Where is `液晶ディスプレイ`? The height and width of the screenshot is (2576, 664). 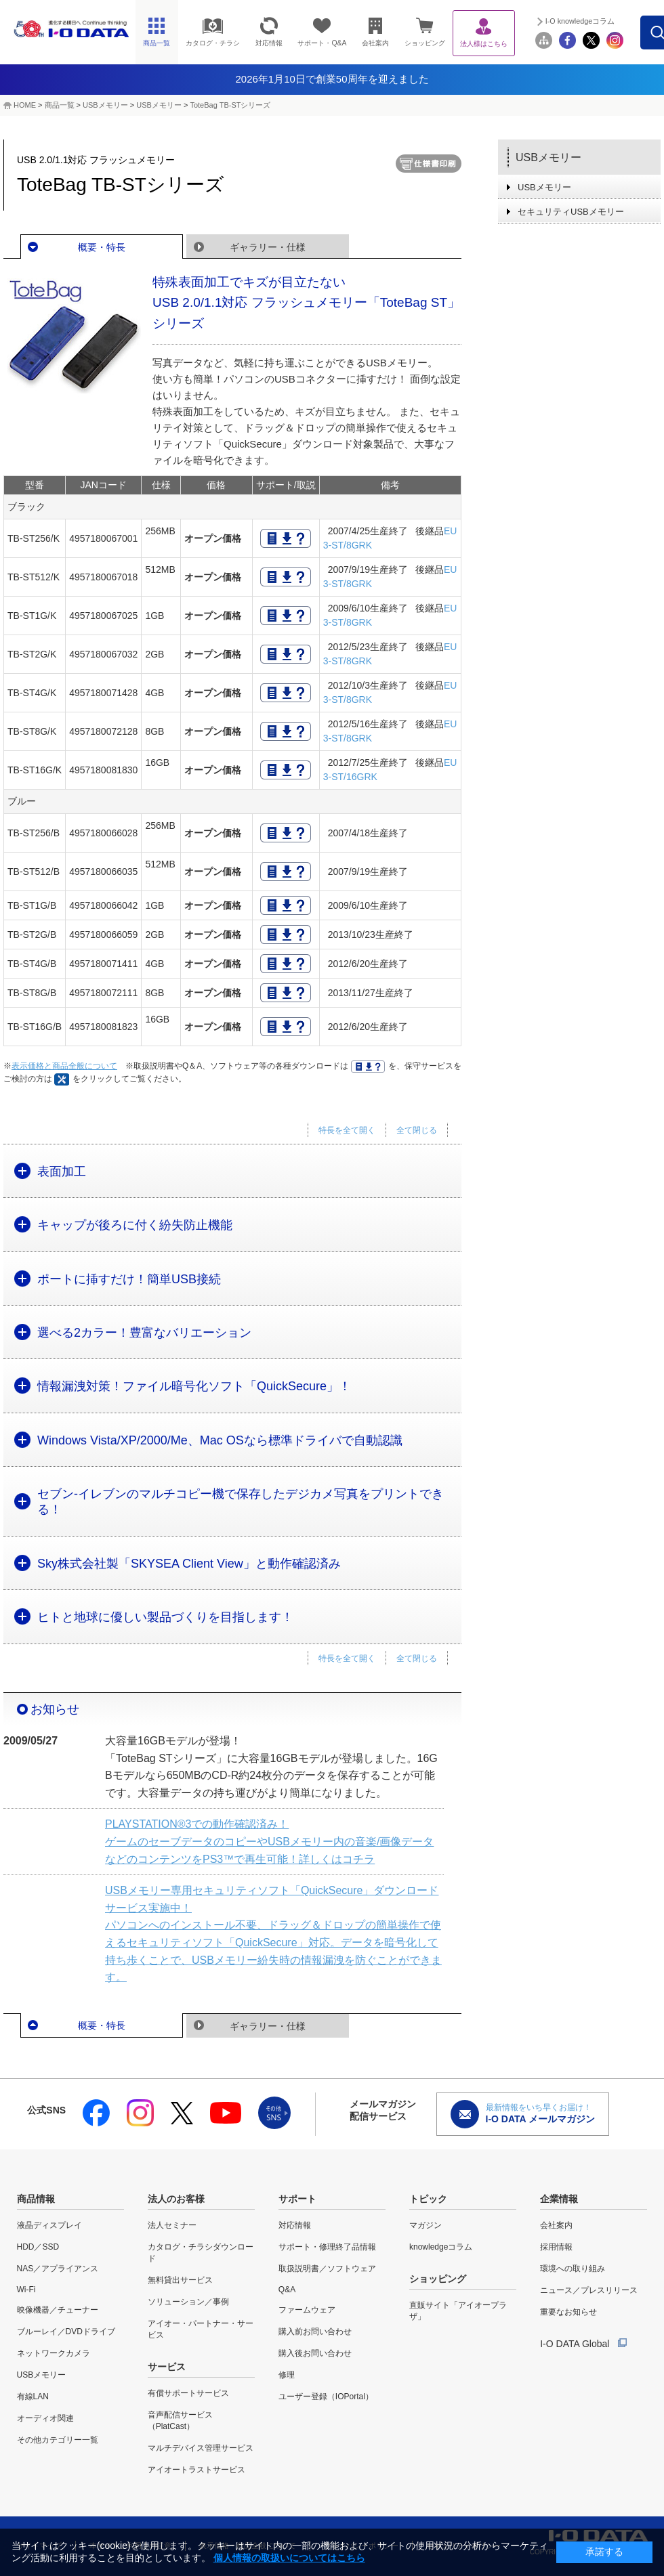 液晶ディスプレイ is located at coordinates (49, 2225).